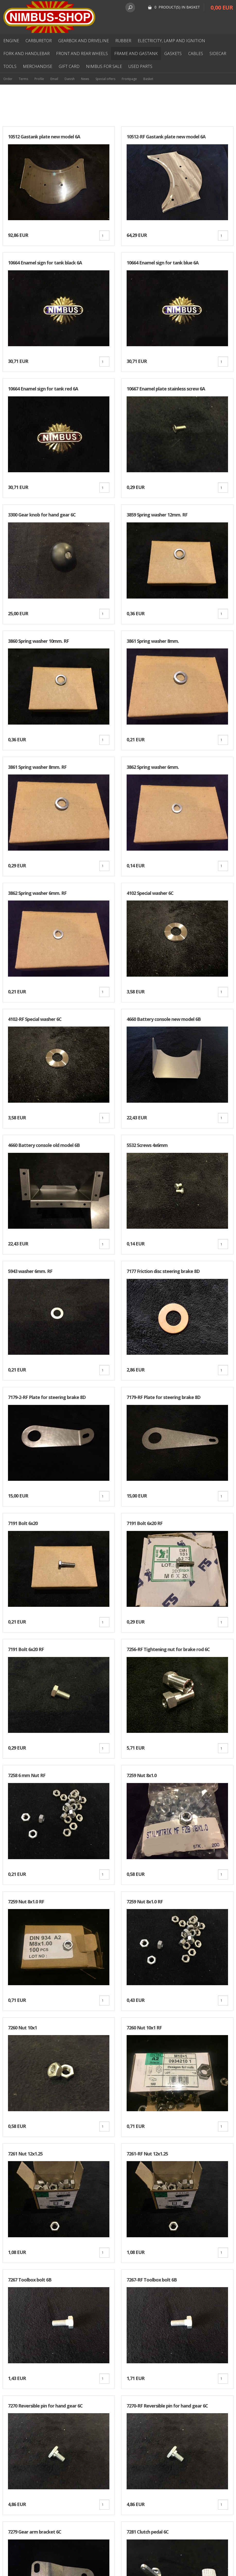  What do you see at coordinates (163, 1397) in the screenshot?
I see `7179-RF Plate for steering brake 8D` at bounding box center [163, 1397].